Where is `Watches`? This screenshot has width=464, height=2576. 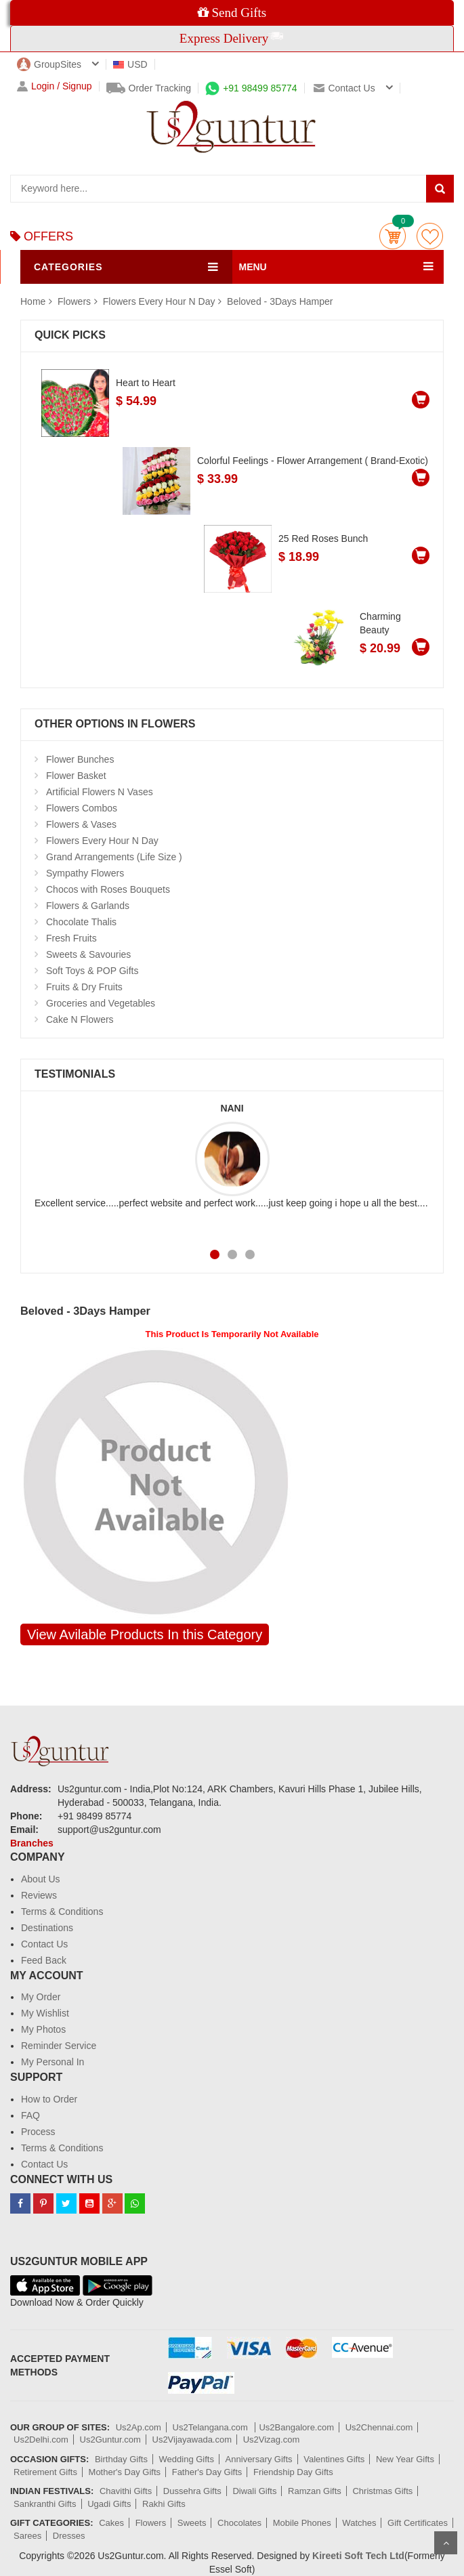 Watches is located at coordinates (359, 2523).